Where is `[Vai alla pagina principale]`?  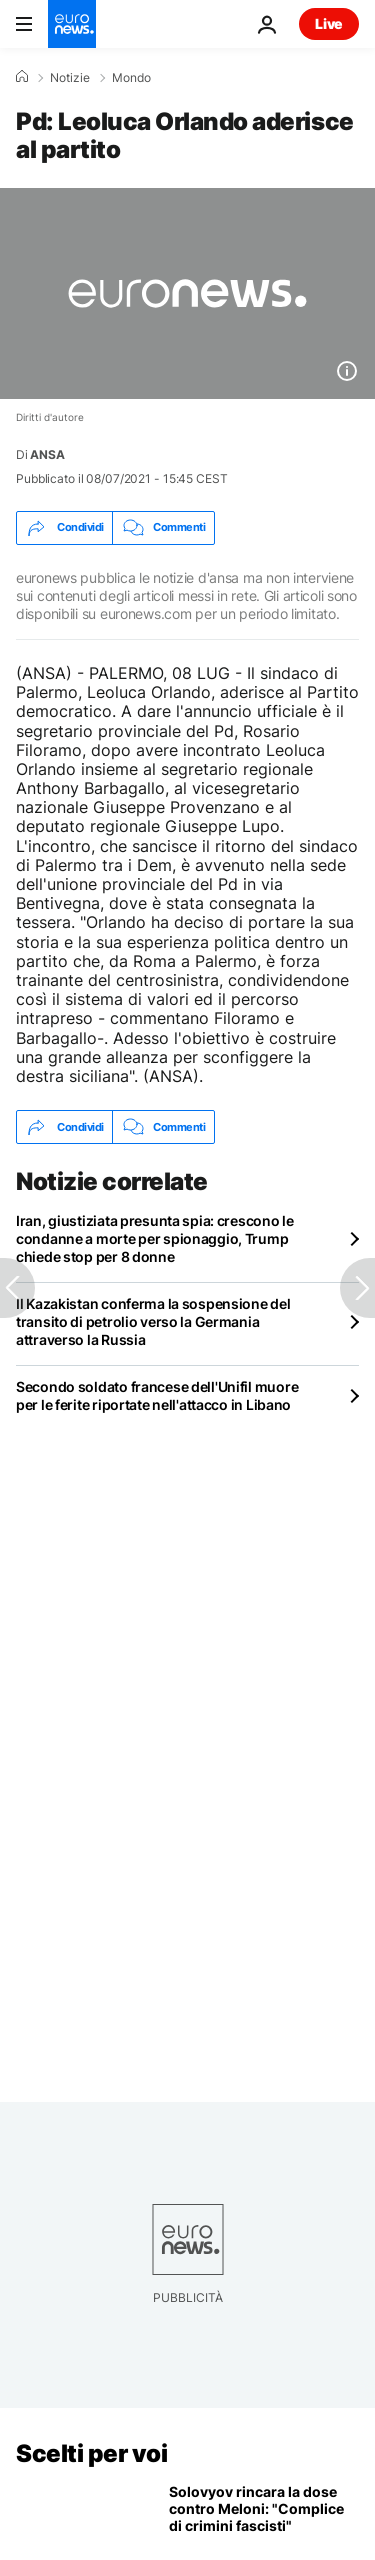
[Vai alla pagina principale] is located at coordinates (72, 24).